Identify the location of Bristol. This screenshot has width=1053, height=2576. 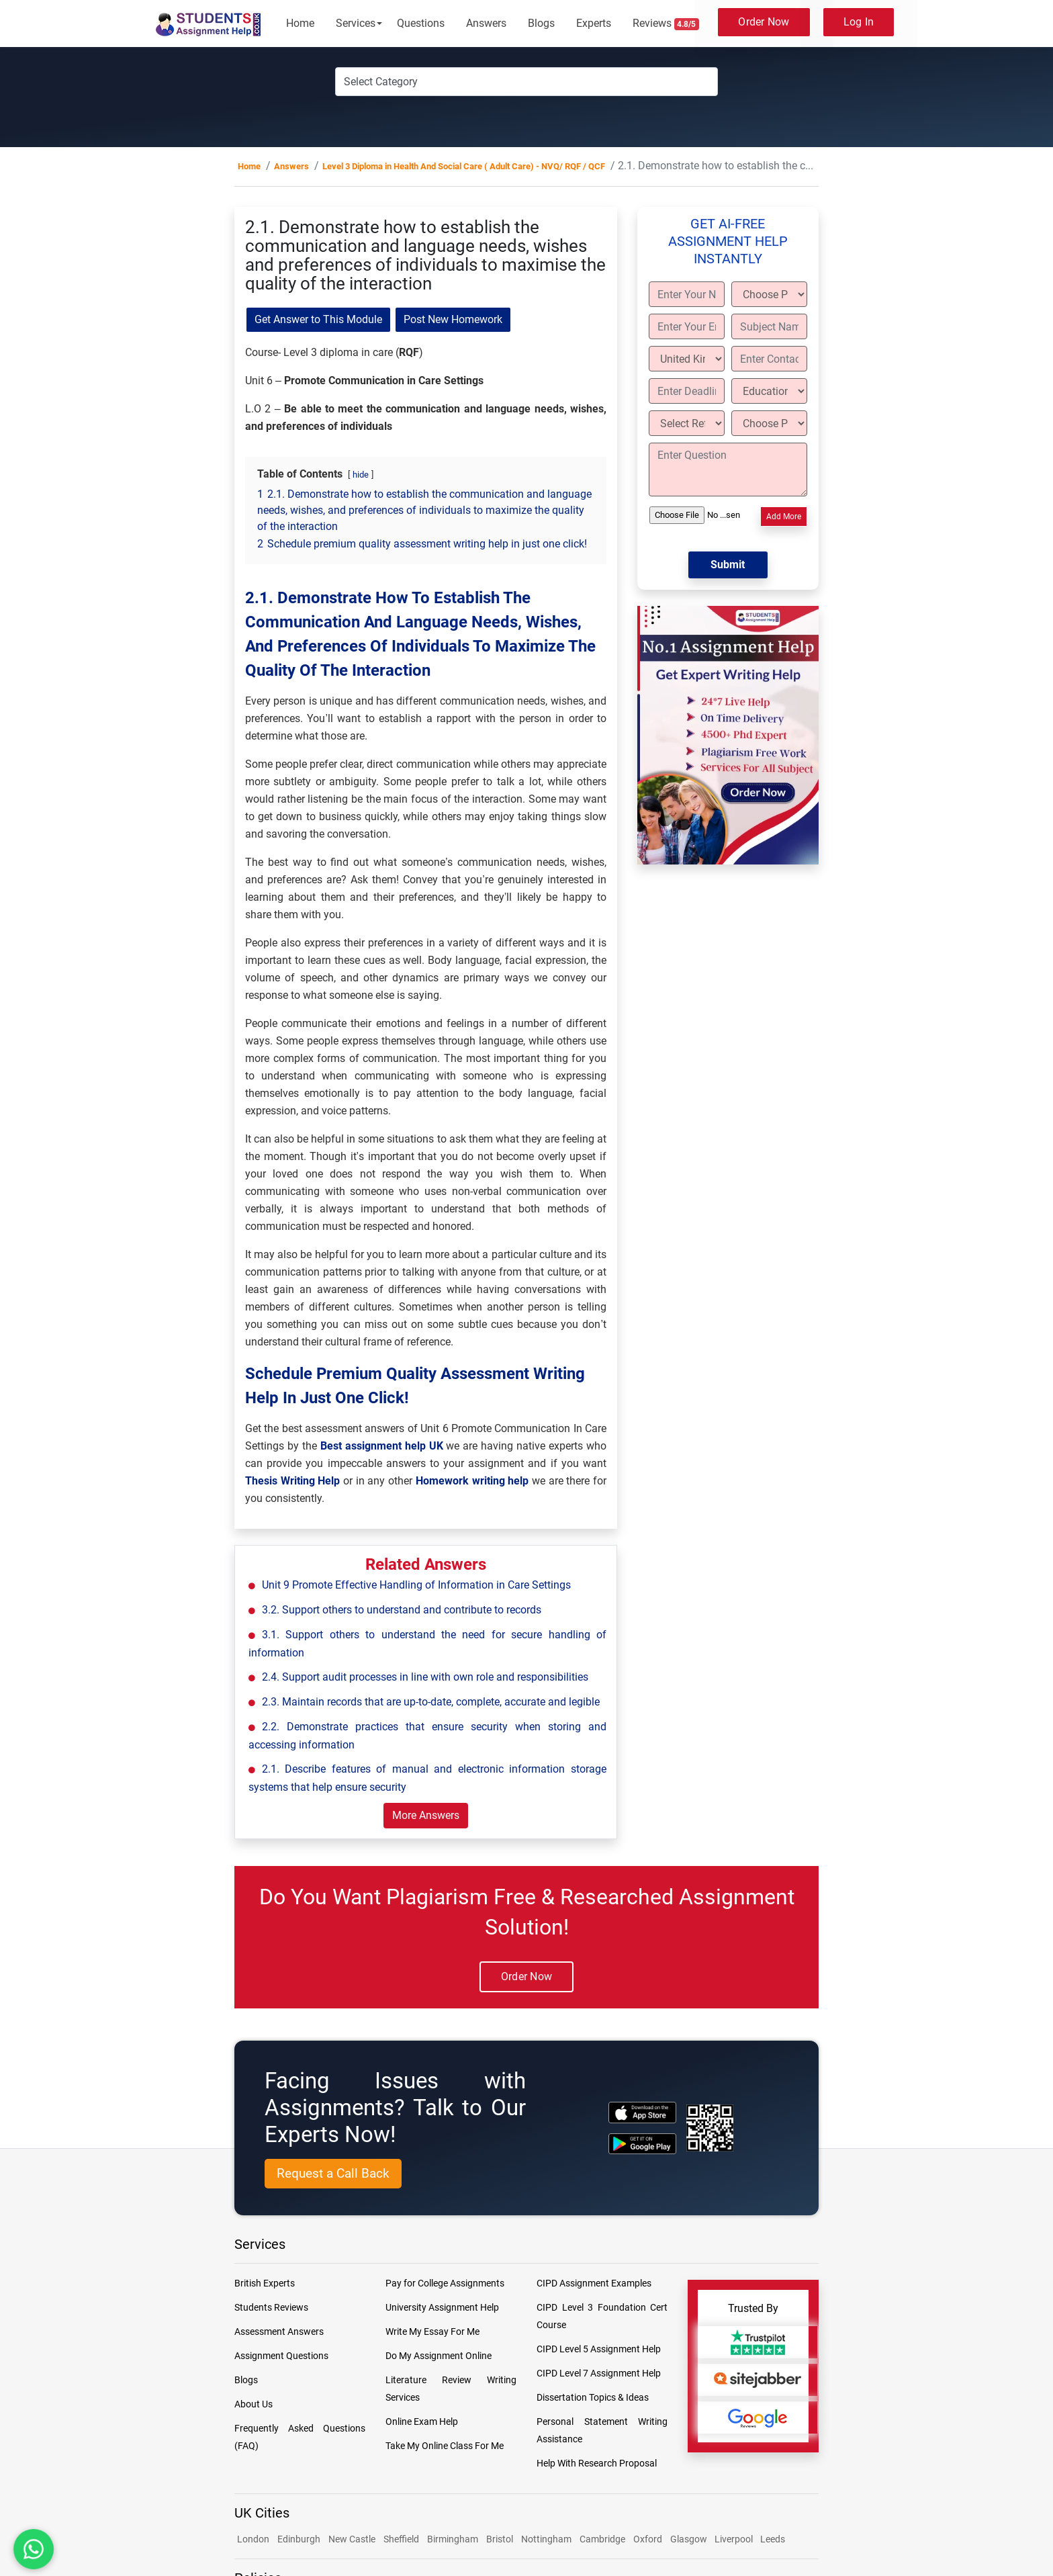
(499, 2539).